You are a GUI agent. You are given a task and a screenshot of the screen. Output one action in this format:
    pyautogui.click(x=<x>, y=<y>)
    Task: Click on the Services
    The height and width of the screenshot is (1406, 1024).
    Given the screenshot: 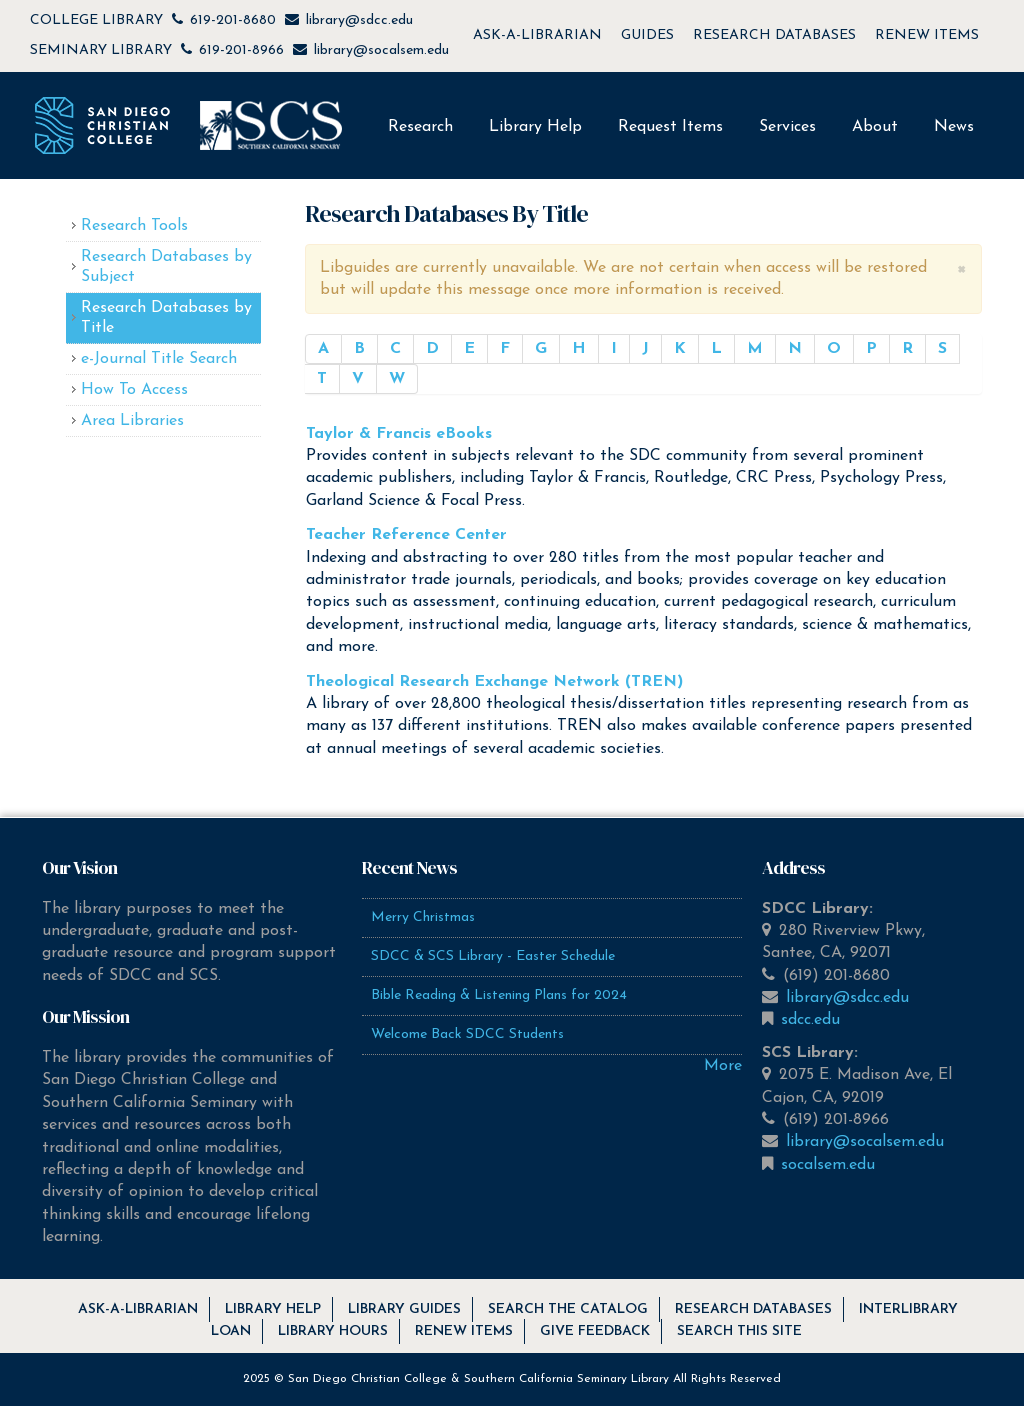 What is the action you would take?
    pyautogui.click(x=787, y=127)
    